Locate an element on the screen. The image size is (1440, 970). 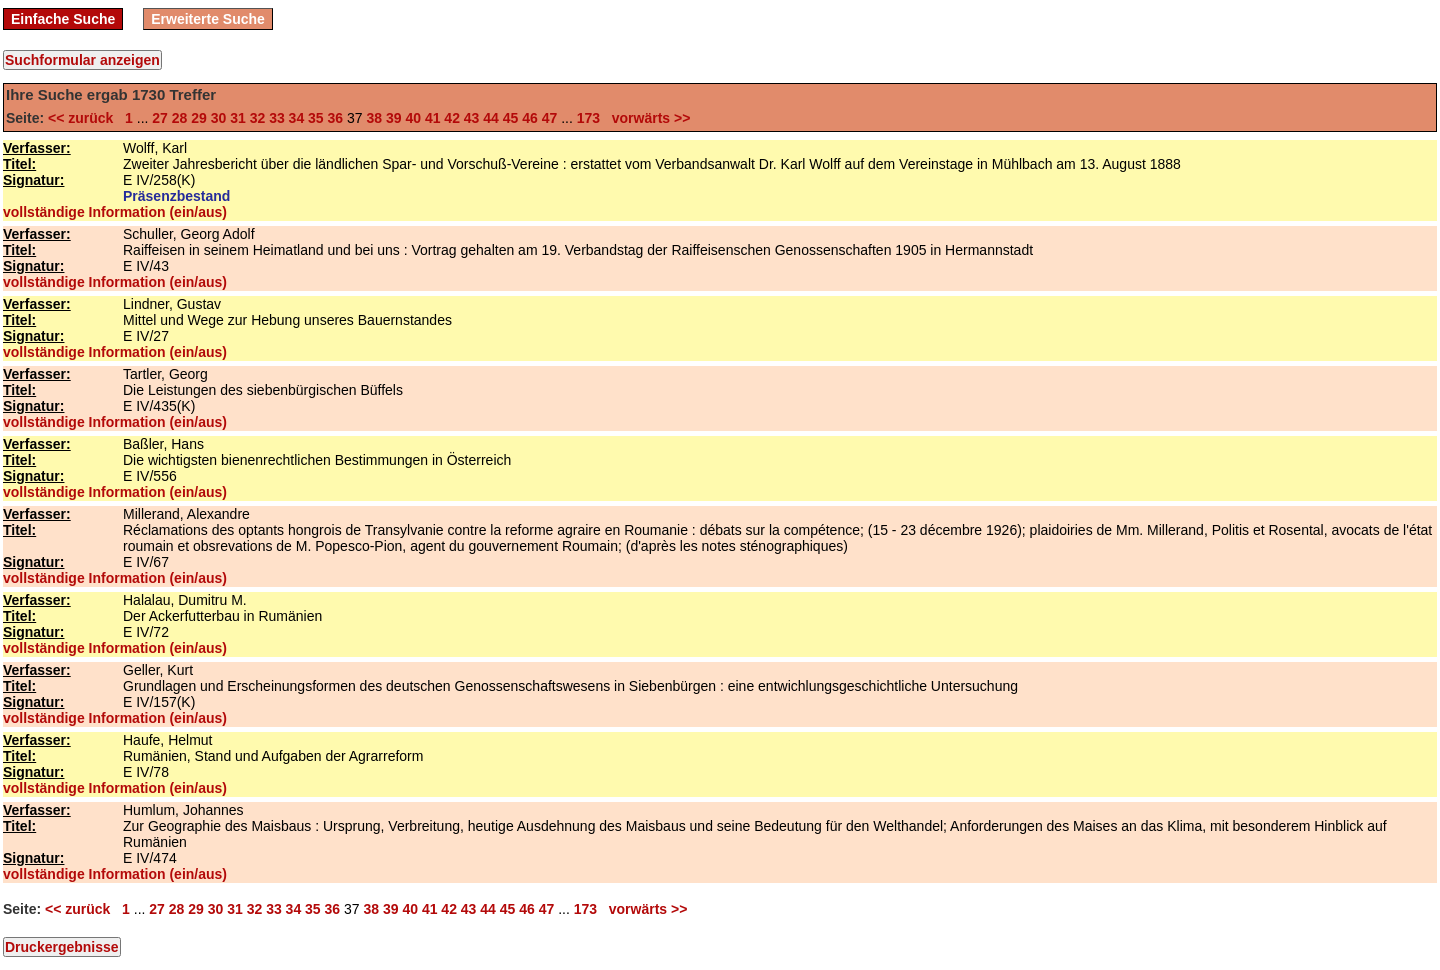
41 is located at coordinates (433, 118).